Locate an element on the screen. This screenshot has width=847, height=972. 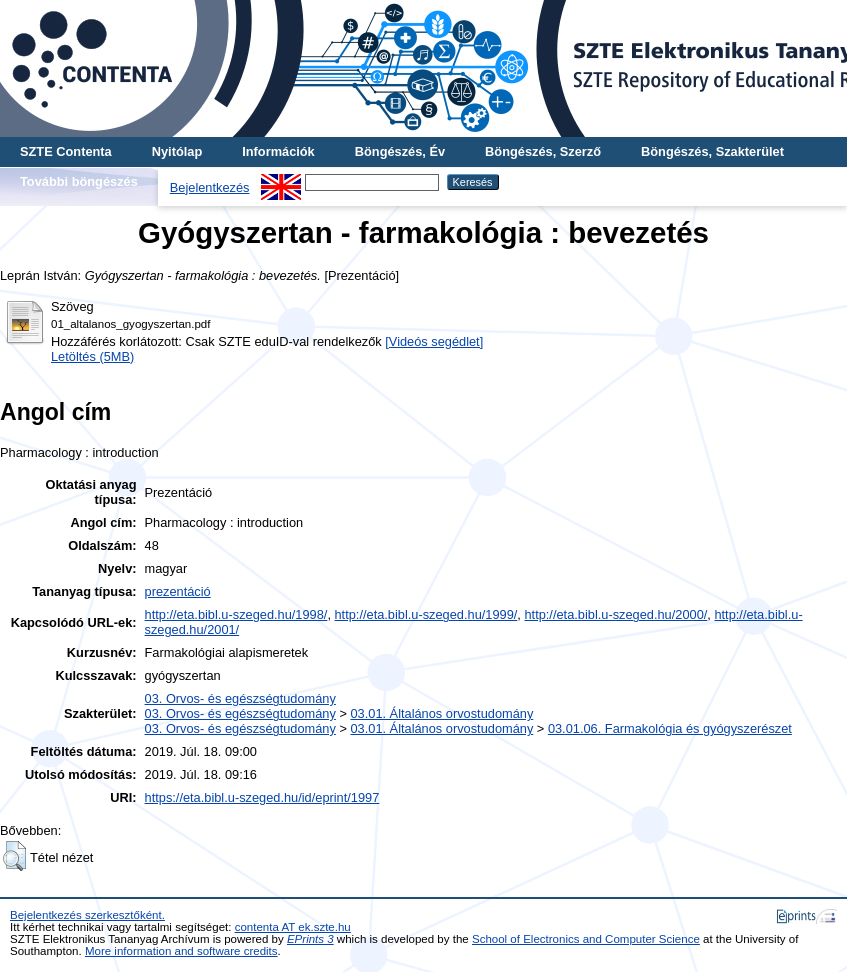
[Videós segédlet] is located at coordinates (434, 341).